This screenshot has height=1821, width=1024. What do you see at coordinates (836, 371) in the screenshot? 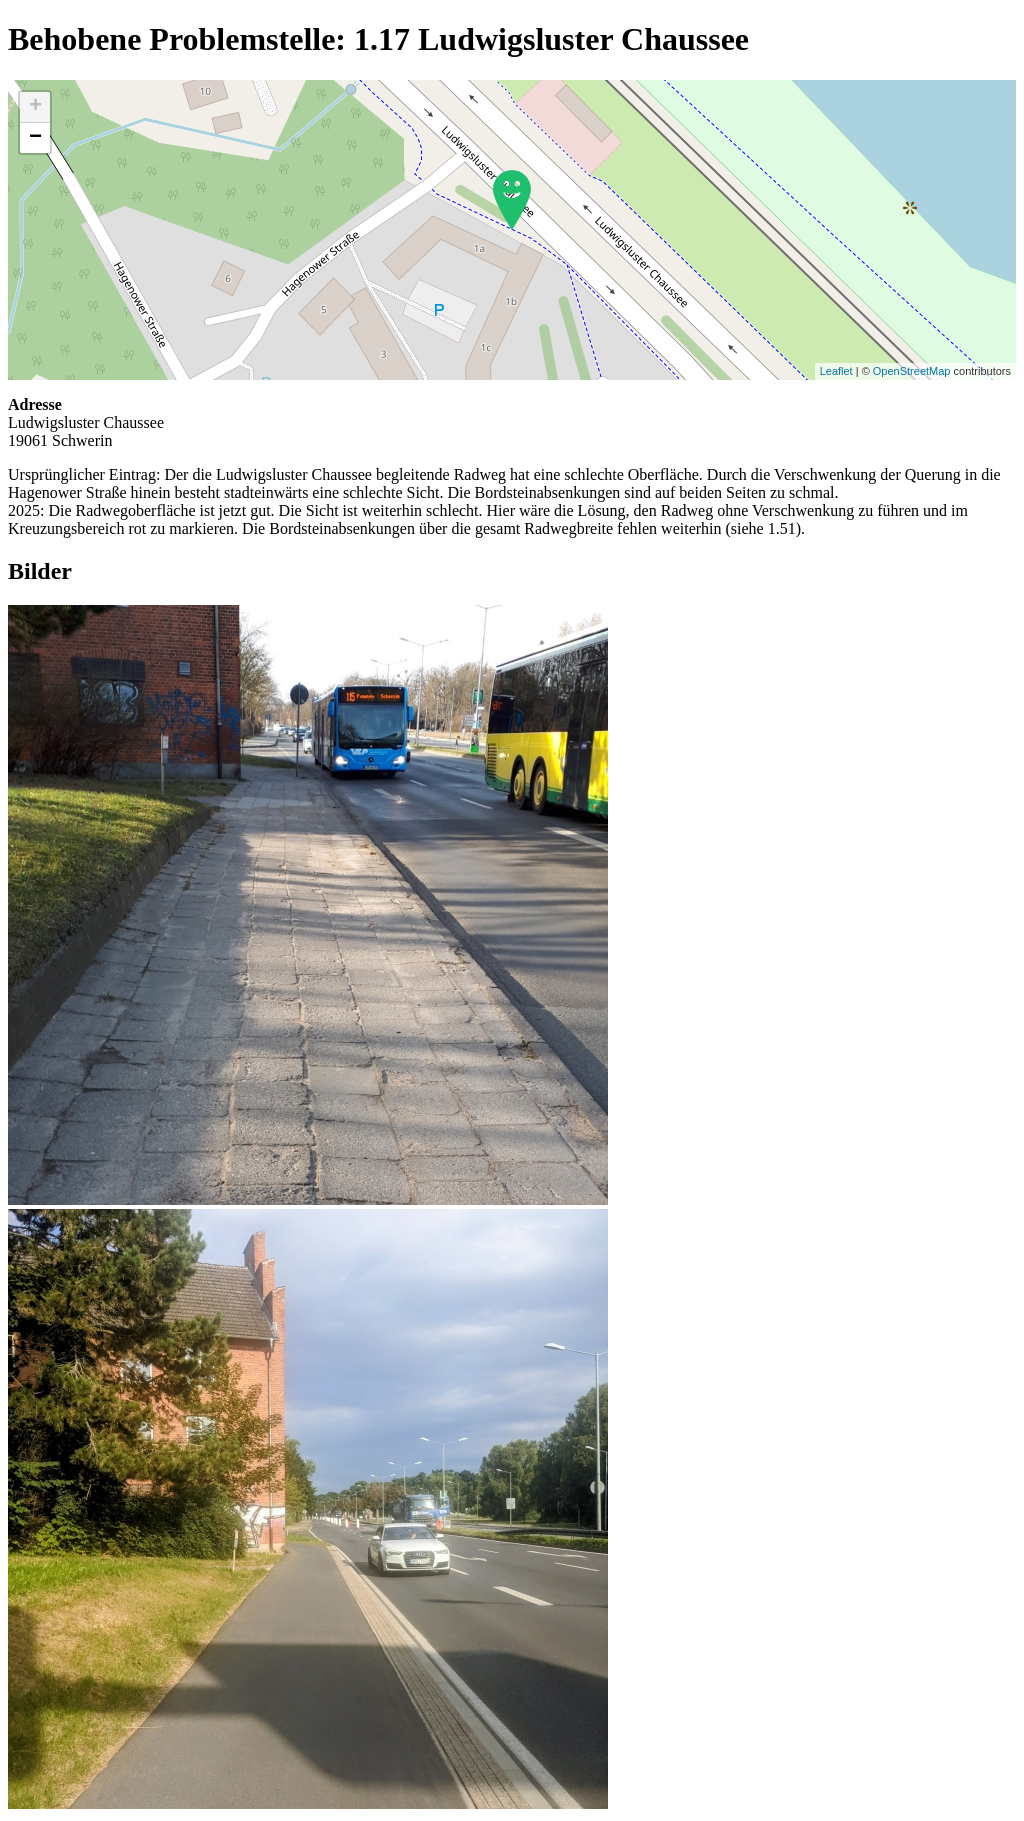
I see `Leaflet` at bounding box center [836, 371].